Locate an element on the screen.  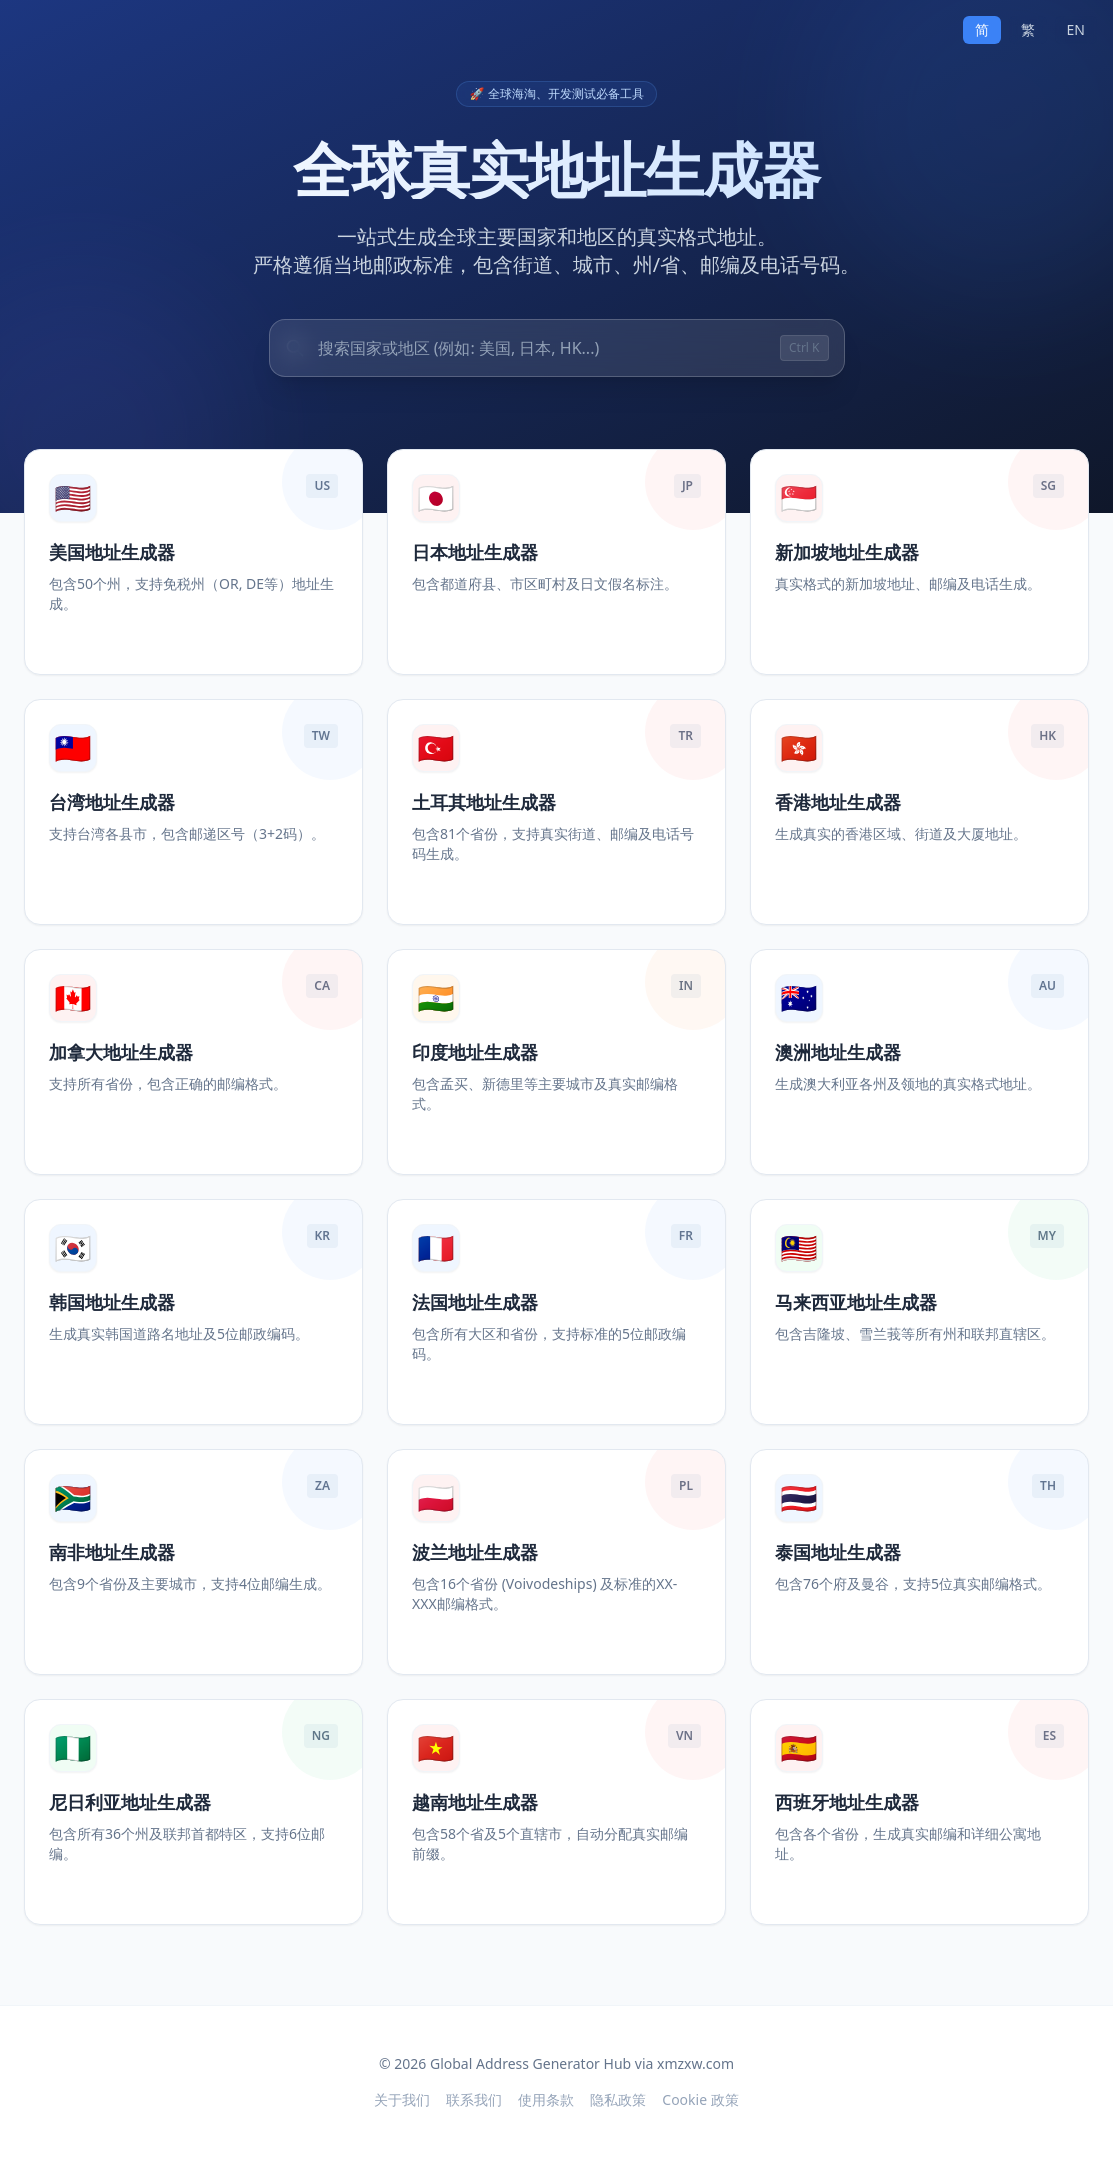
隐私政策 is located at coordinates (618, 2099).